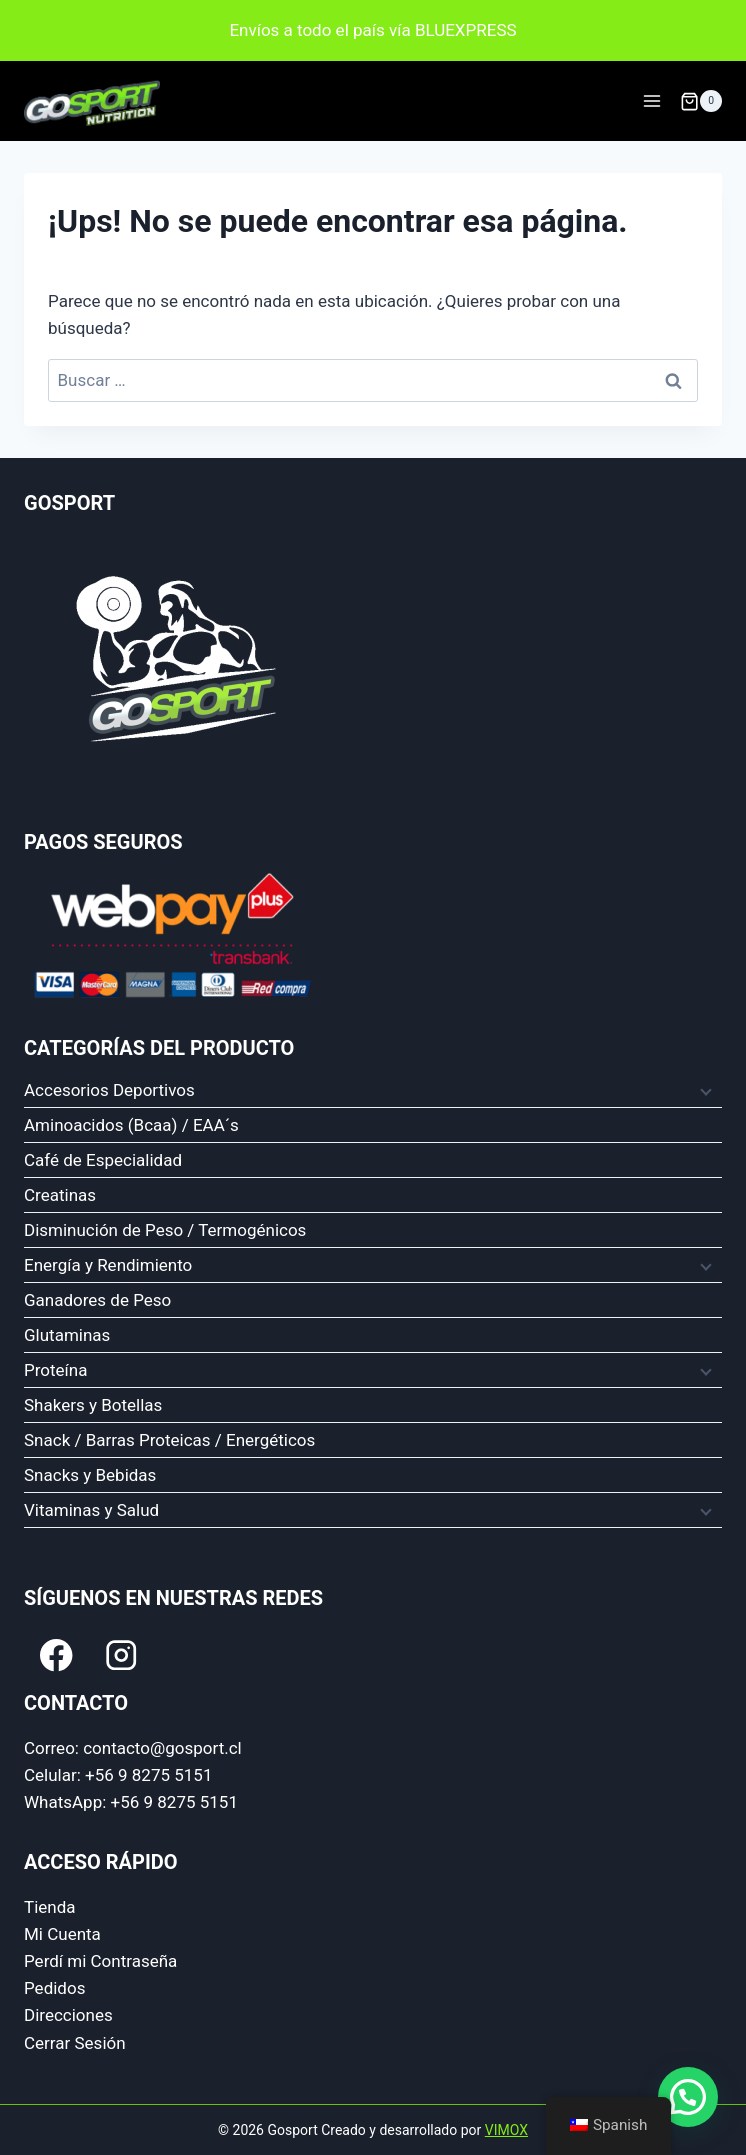  I want to click on [Carrito de compra], so click(701, 101).